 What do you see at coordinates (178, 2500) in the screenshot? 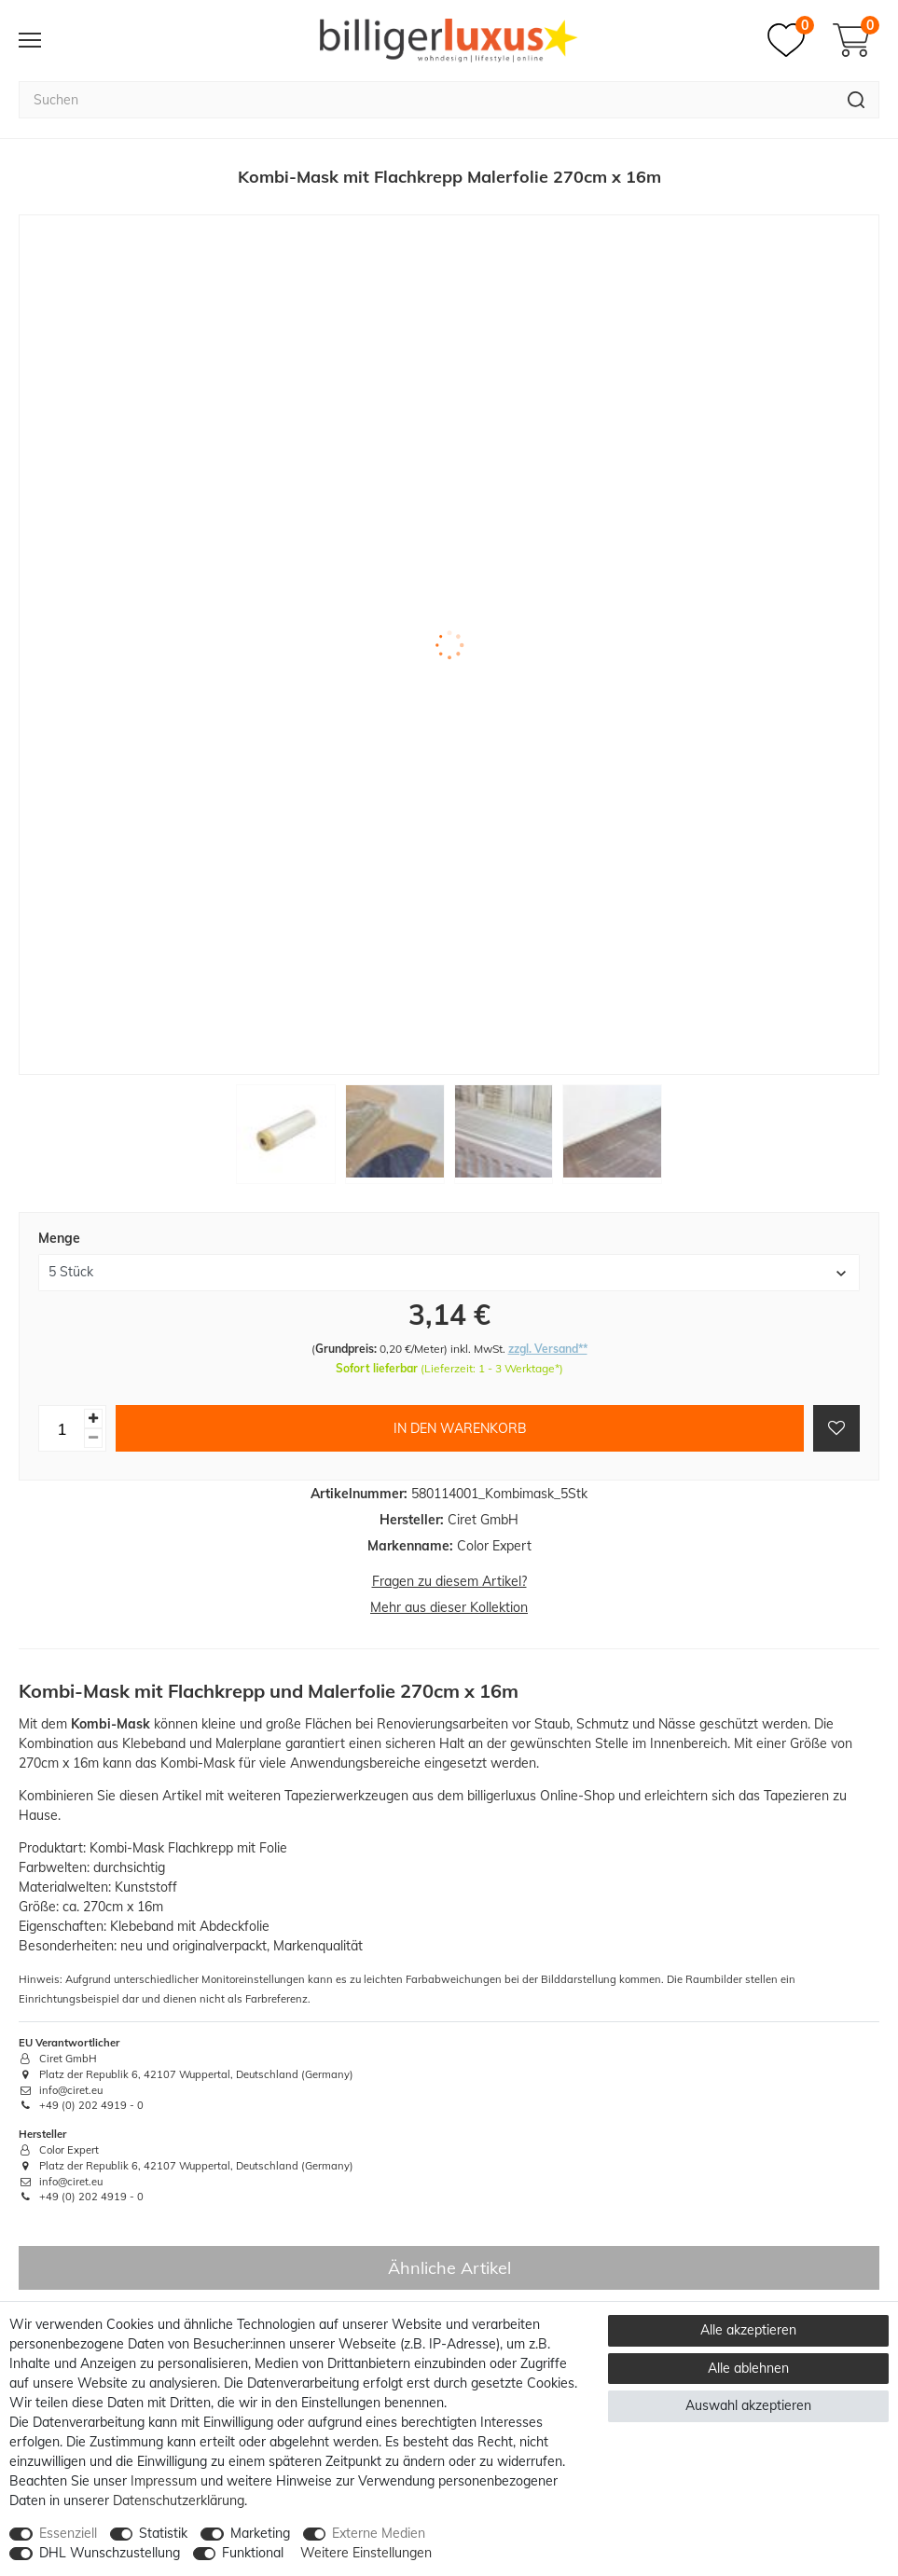
I see `Daten­schutz­erklärung` at bounding box center [178, 2500].